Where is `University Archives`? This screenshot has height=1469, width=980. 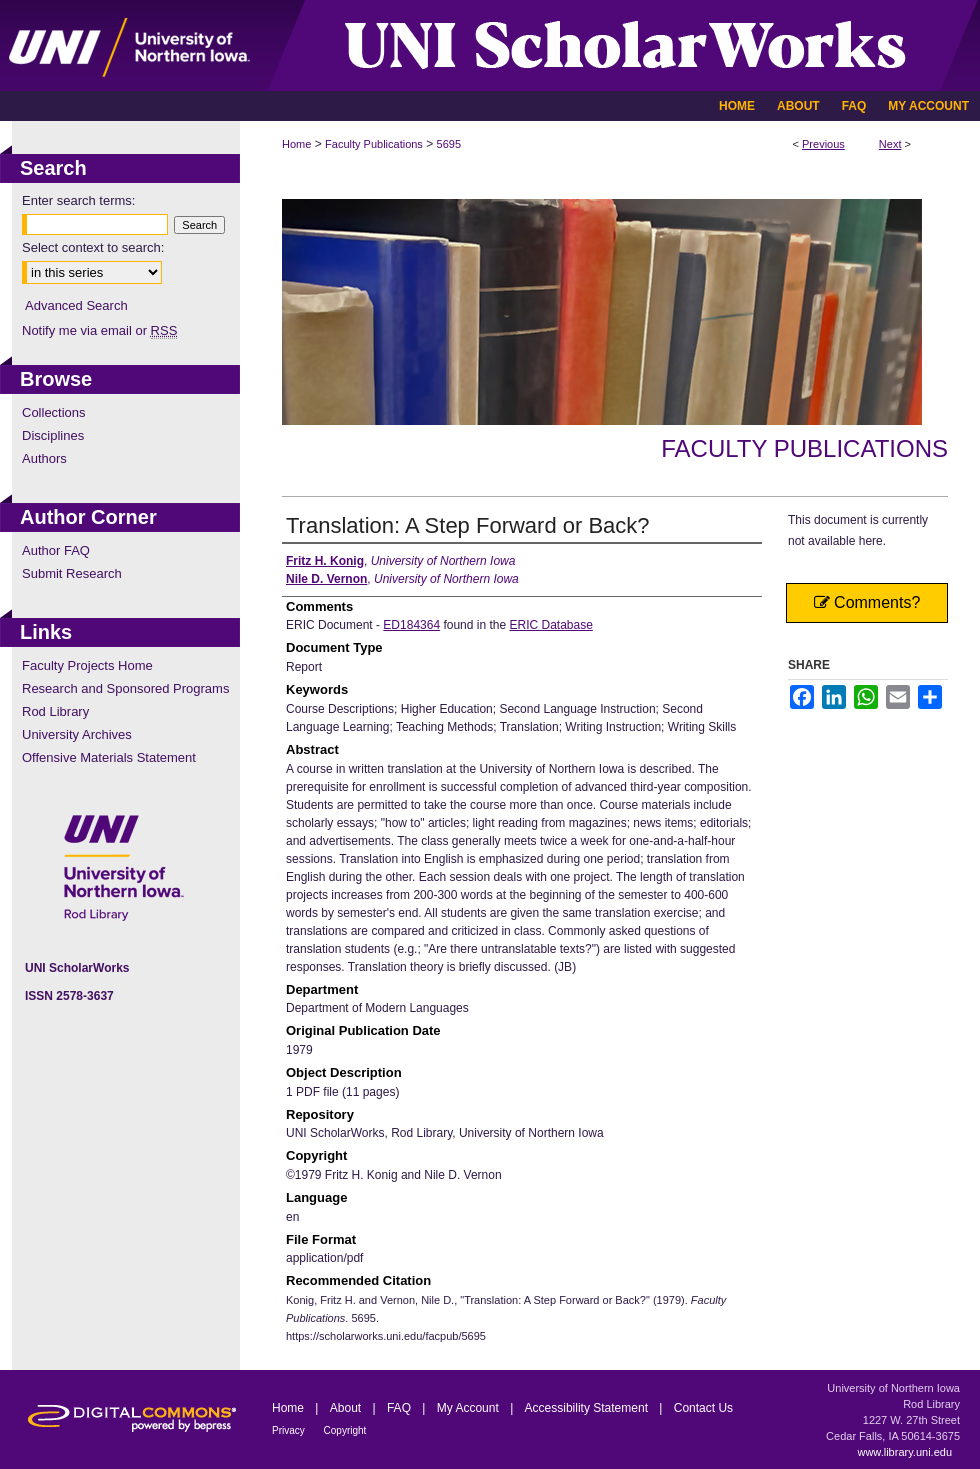
University Archives is located at coordinates (77, 734).